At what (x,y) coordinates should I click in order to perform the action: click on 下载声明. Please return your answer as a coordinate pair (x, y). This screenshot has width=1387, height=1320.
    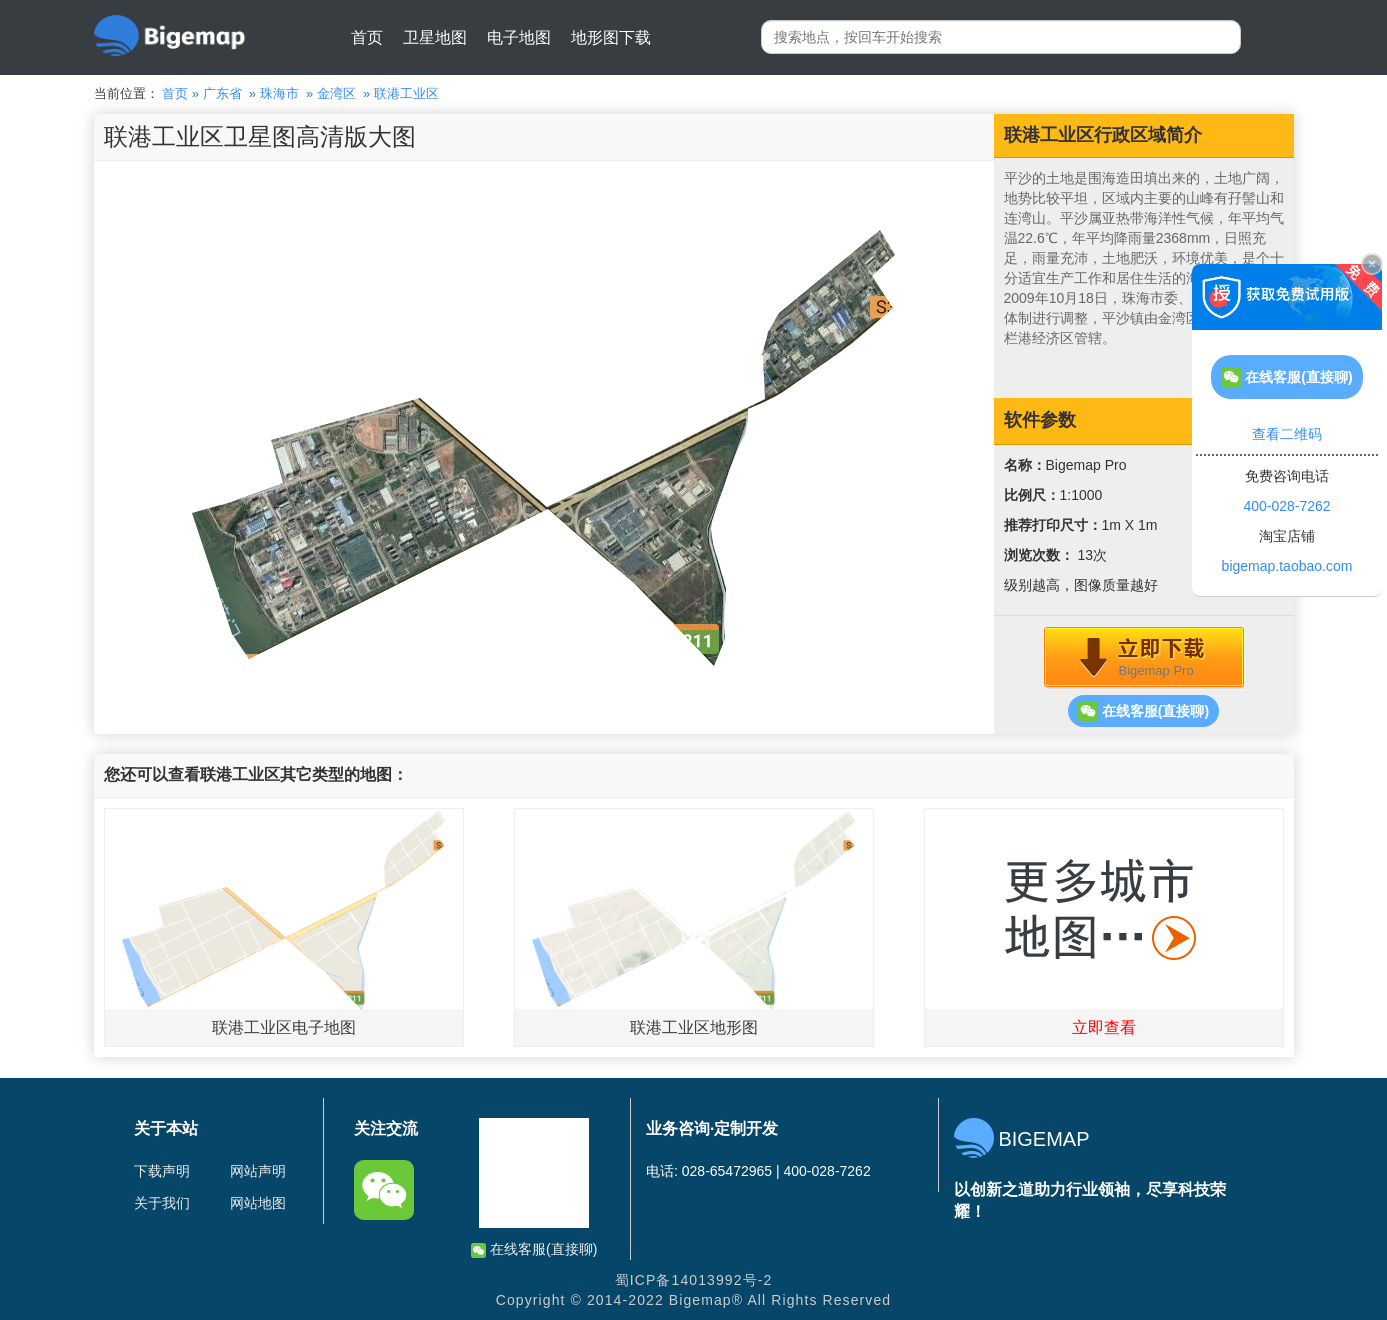
    Looking at the image, I should click on (162, 1171).